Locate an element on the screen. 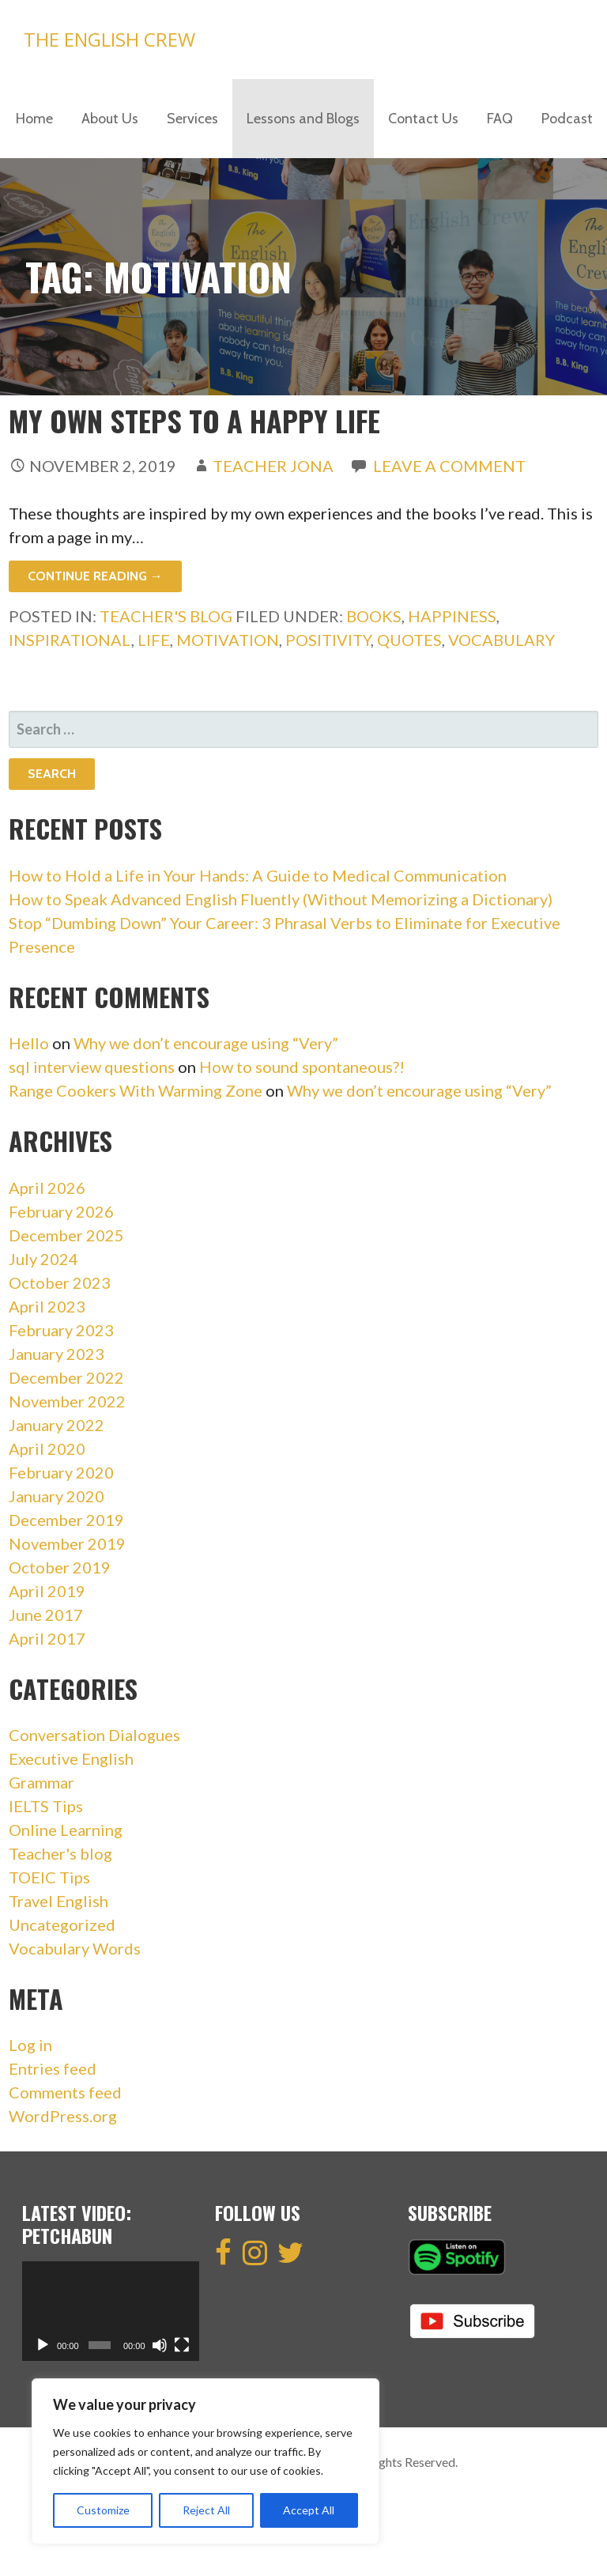 This screenshot has width=607, height=2576. motivation is located at coordinates (227, 639).